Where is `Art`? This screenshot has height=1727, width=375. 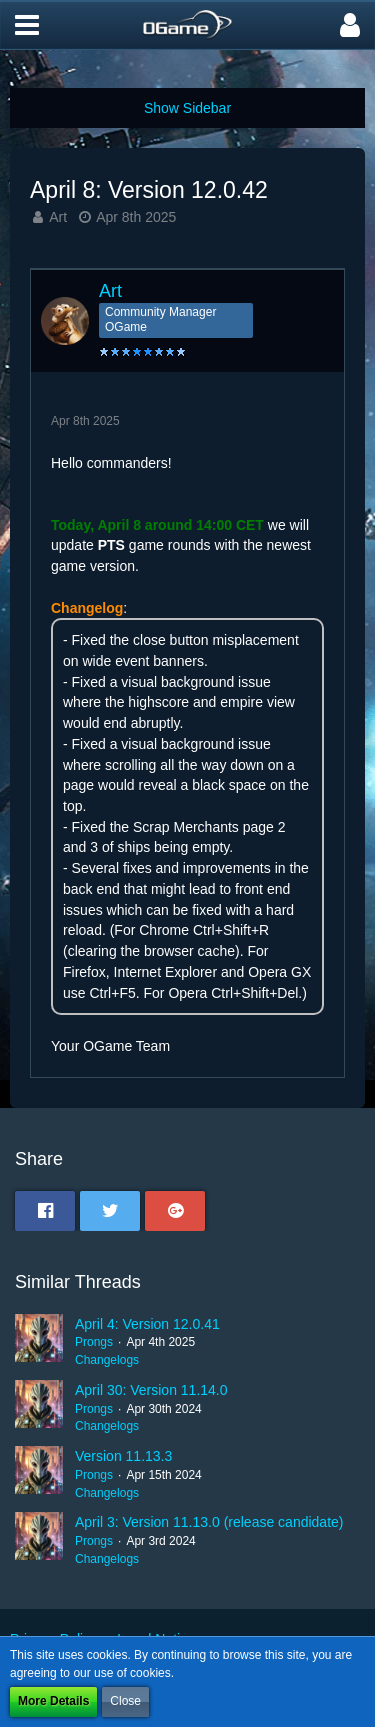
Art is located at coordinates (58, 217).